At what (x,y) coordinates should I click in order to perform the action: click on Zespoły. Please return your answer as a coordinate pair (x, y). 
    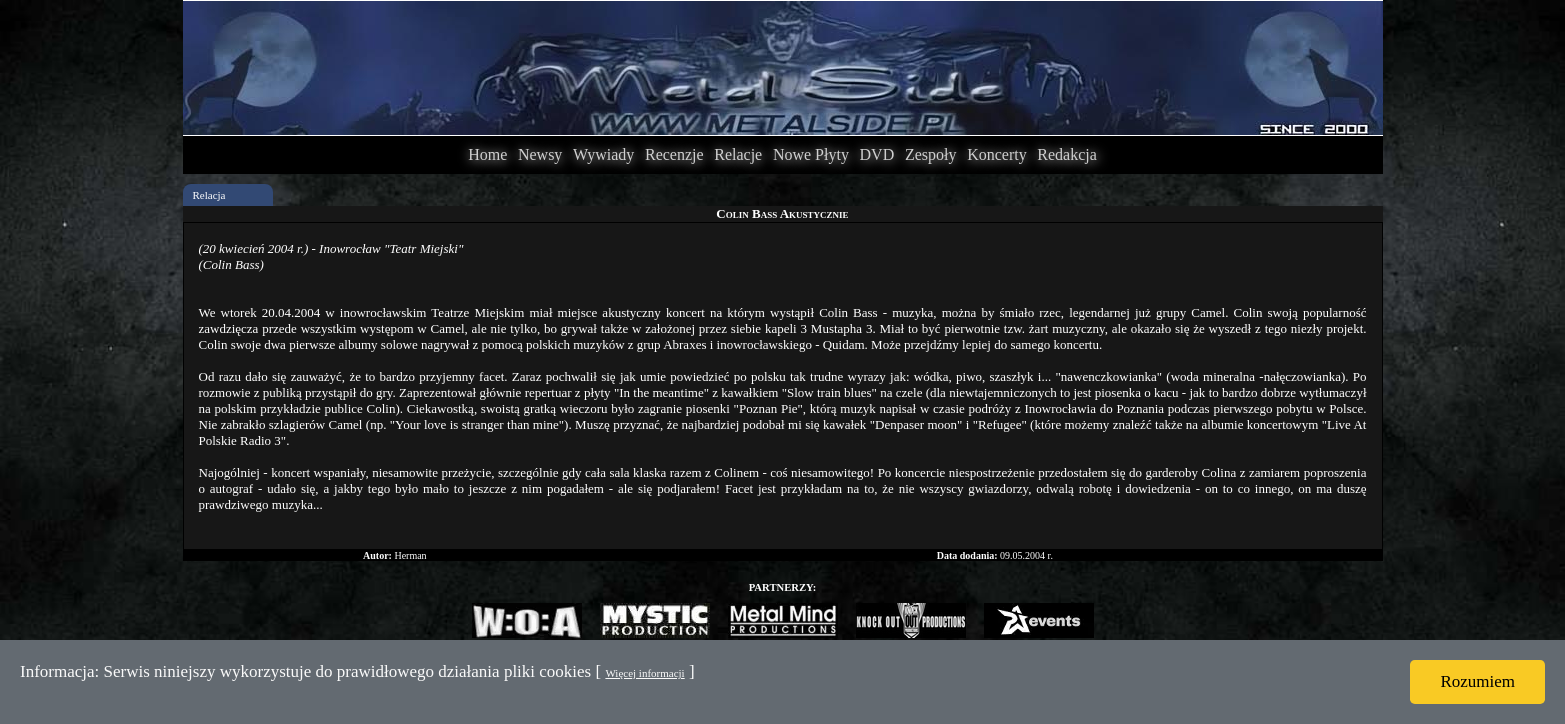
    Looking at the image, I should click on (931, 154).